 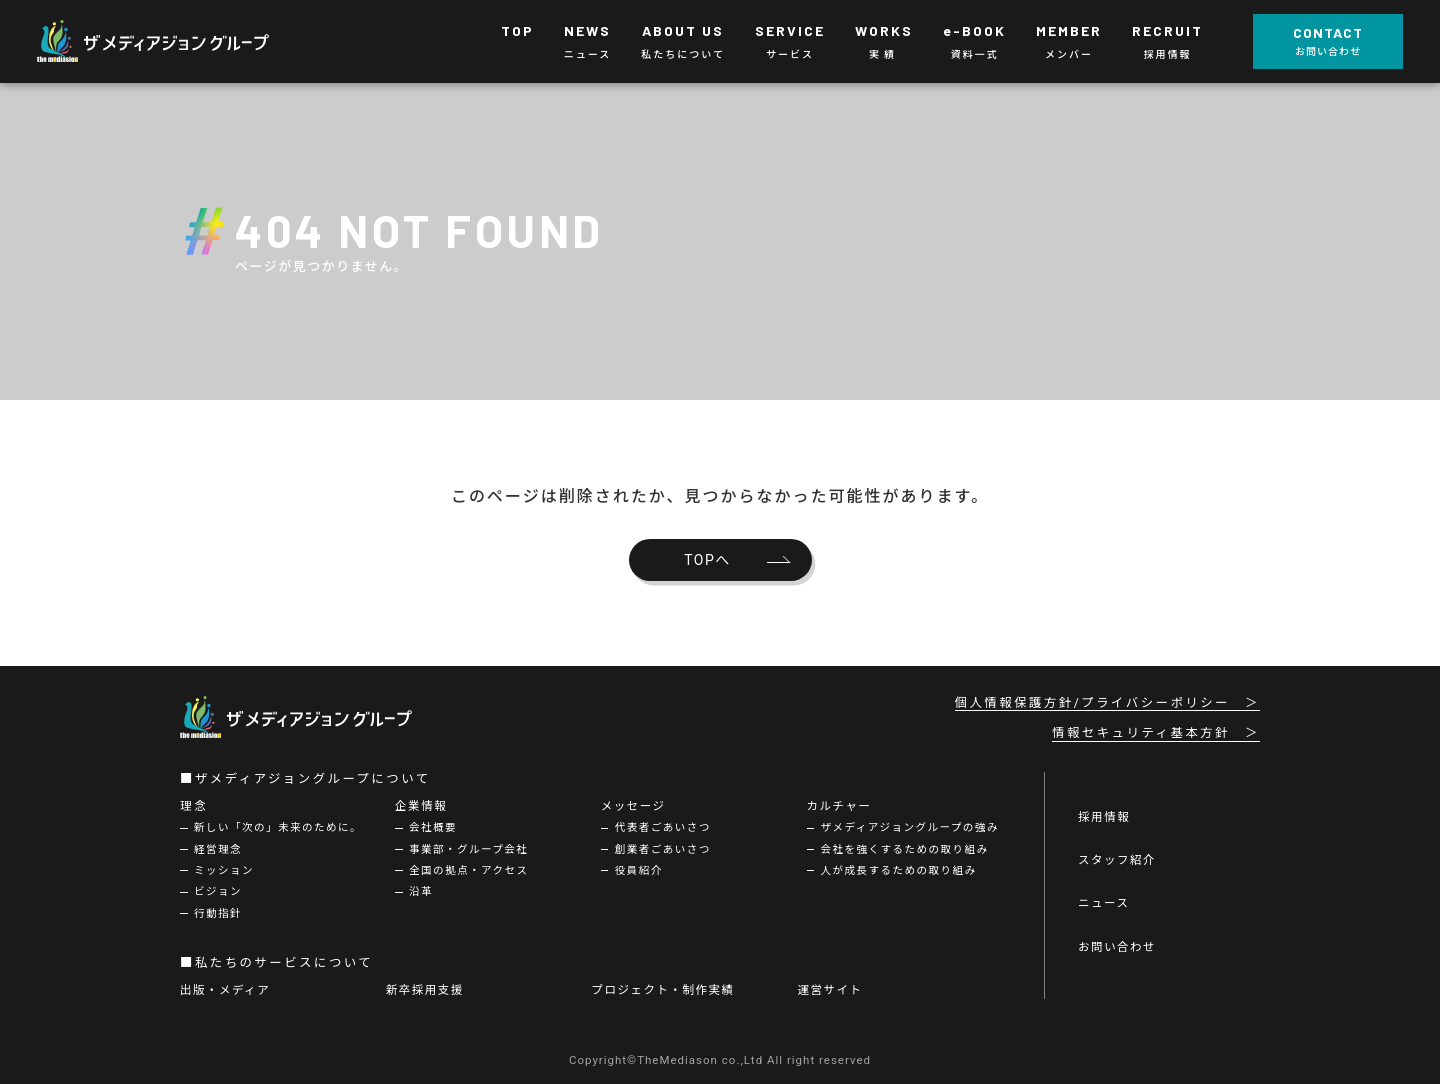 What do you see at coordinates (421, 891) in the screenshot?
I see `沿革` at bounding box center [421, 891].